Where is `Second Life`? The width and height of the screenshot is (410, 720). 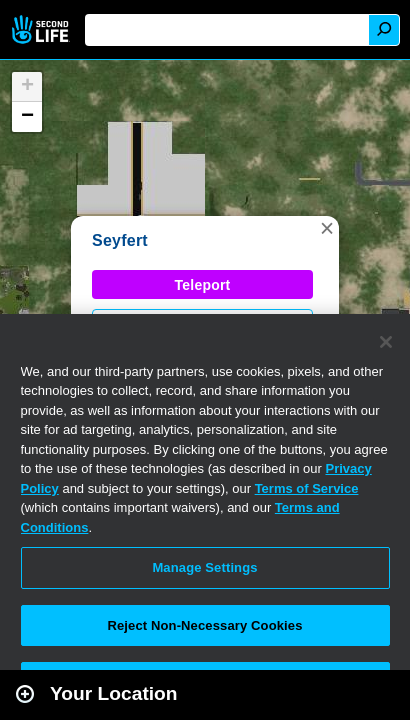 Second Life is located at coordinates (42, 29).